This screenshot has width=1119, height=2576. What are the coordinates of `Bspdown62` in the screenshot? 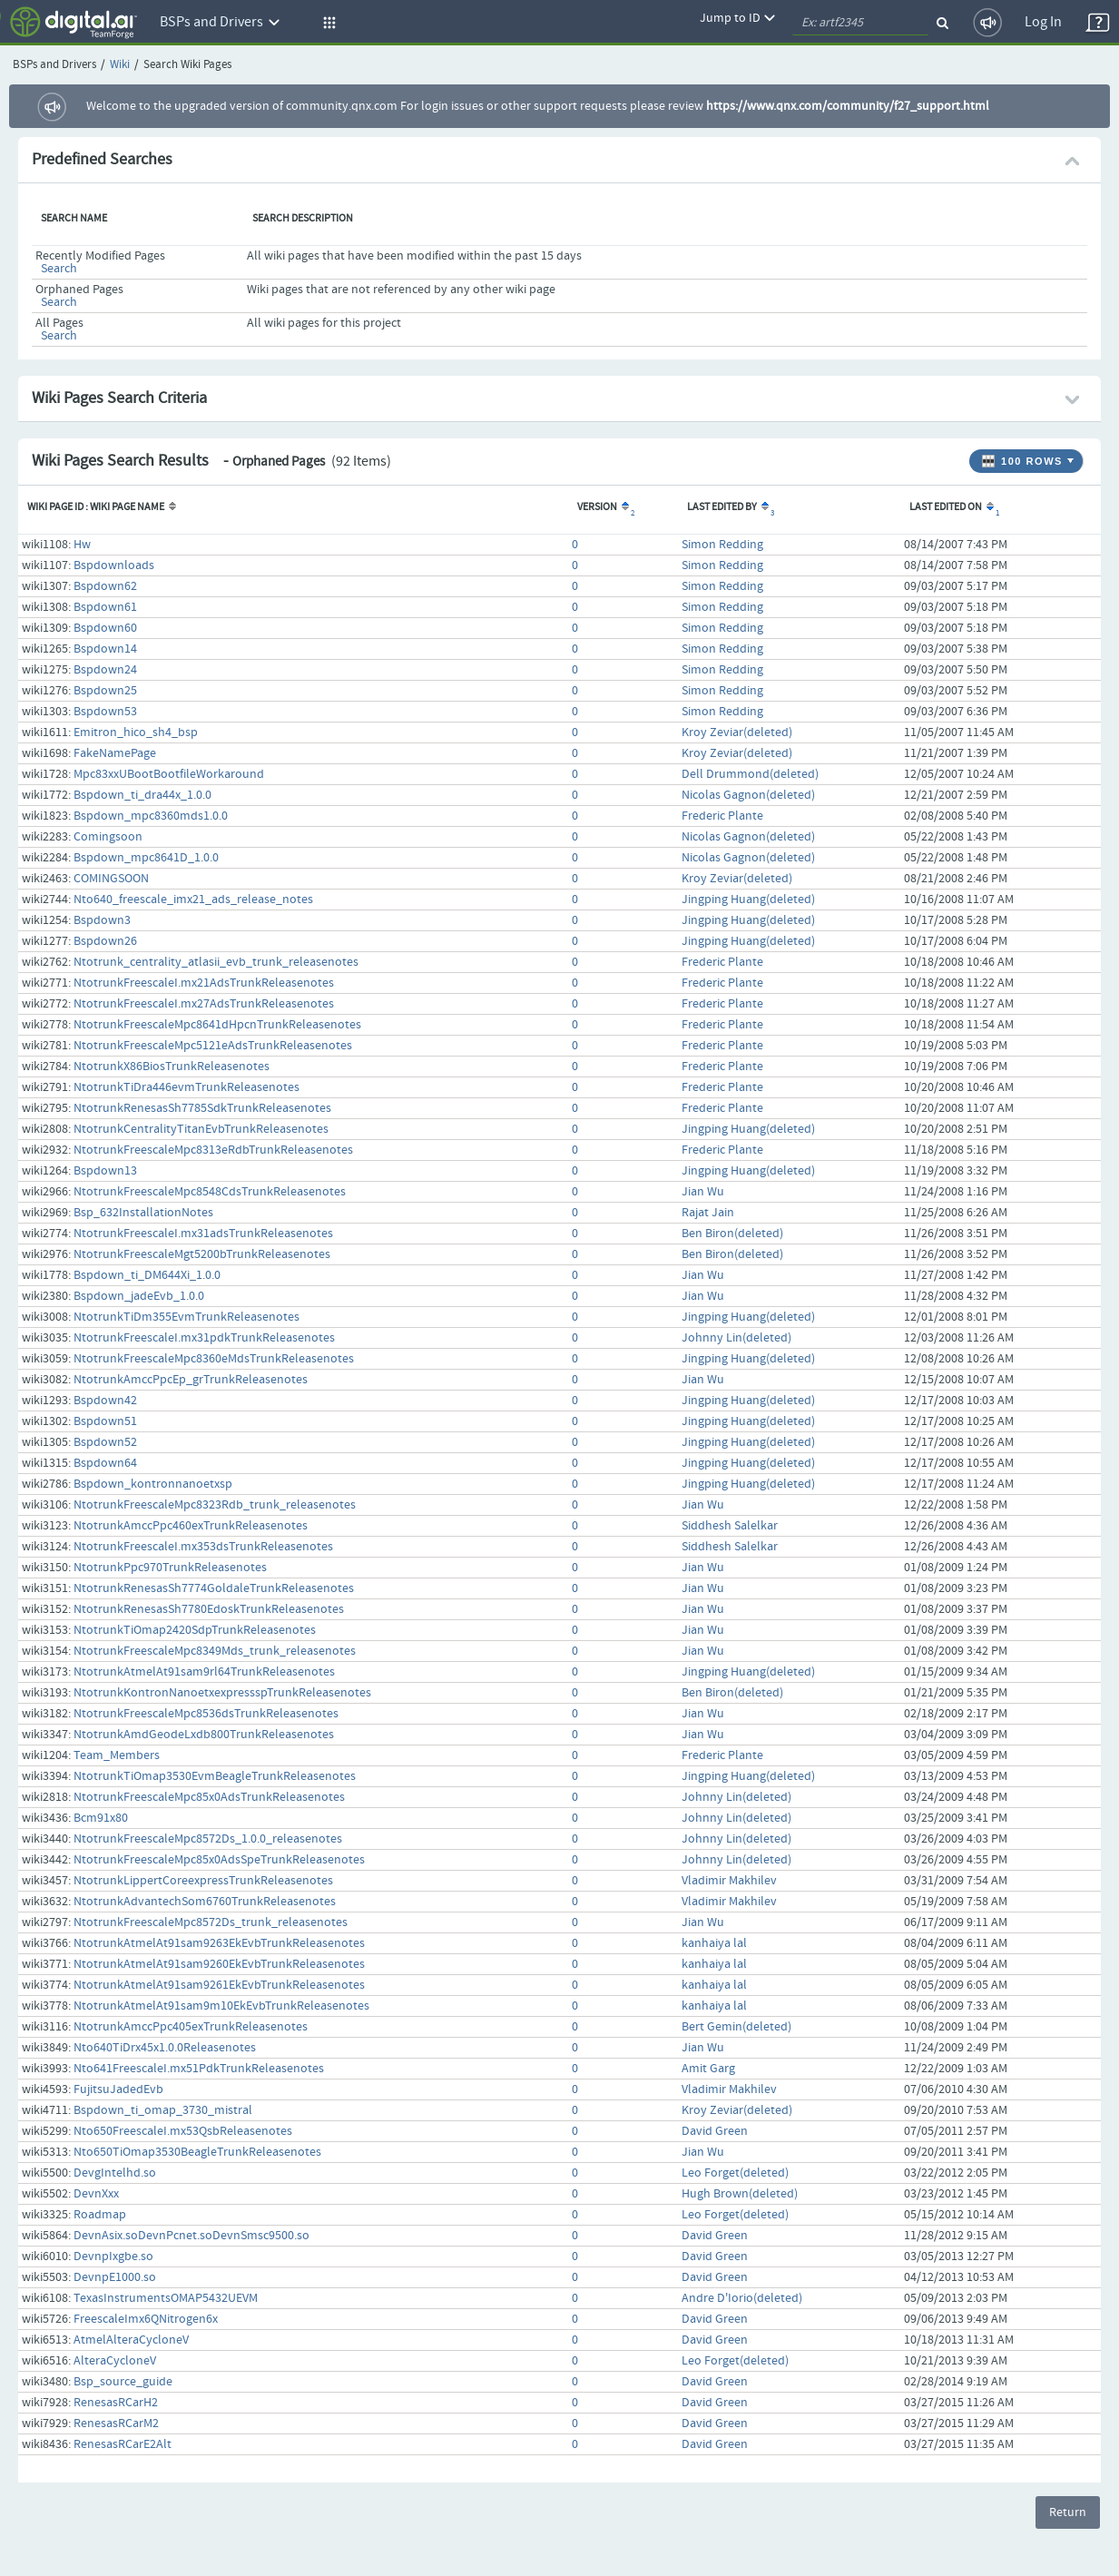 It's located at (105, 586).